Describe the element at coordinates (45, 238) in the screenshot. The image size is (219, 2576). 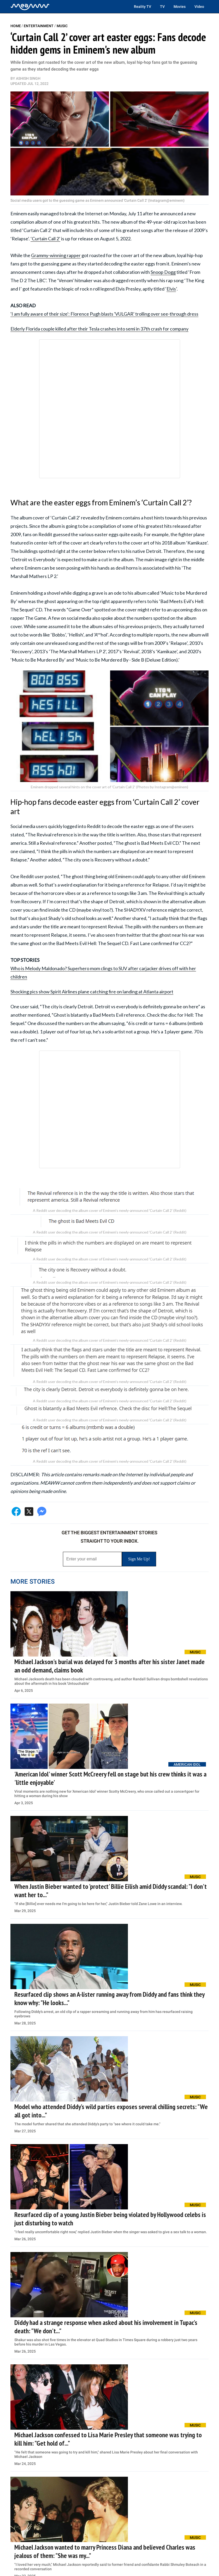
I see `‘Curtain Call 2’` at that location.